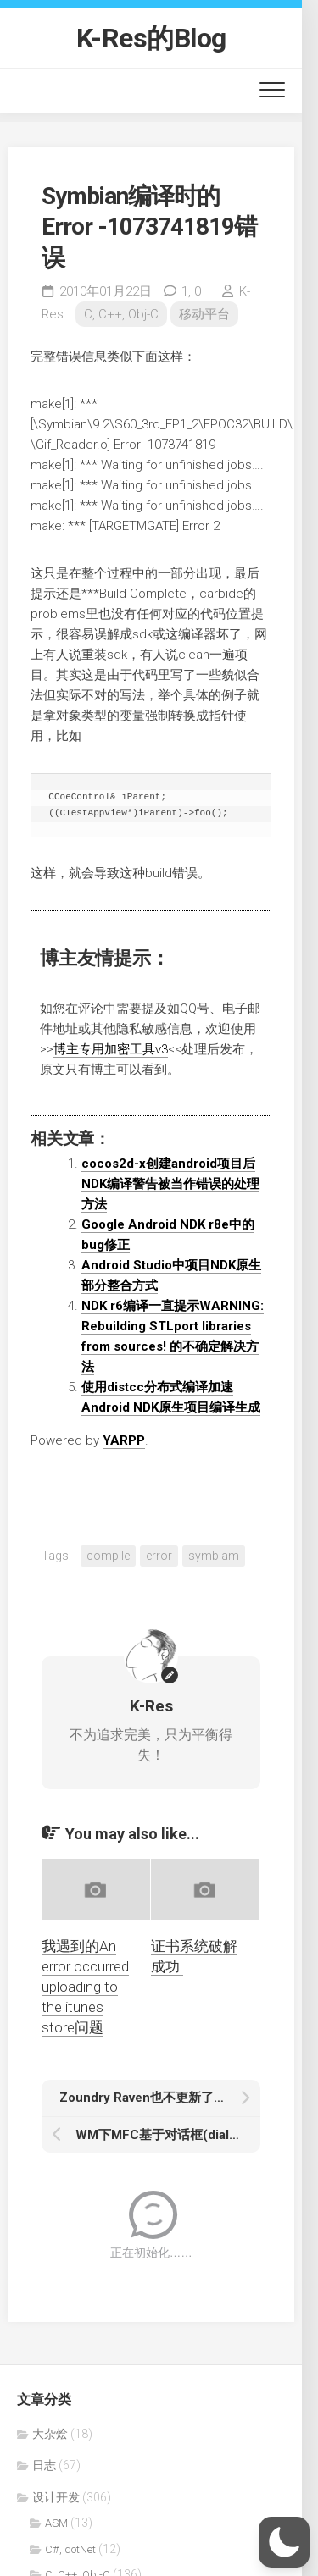 The width and height of the screenshot is (318, 2576). I want to click on C#, dotNet, so click(70, 2549).